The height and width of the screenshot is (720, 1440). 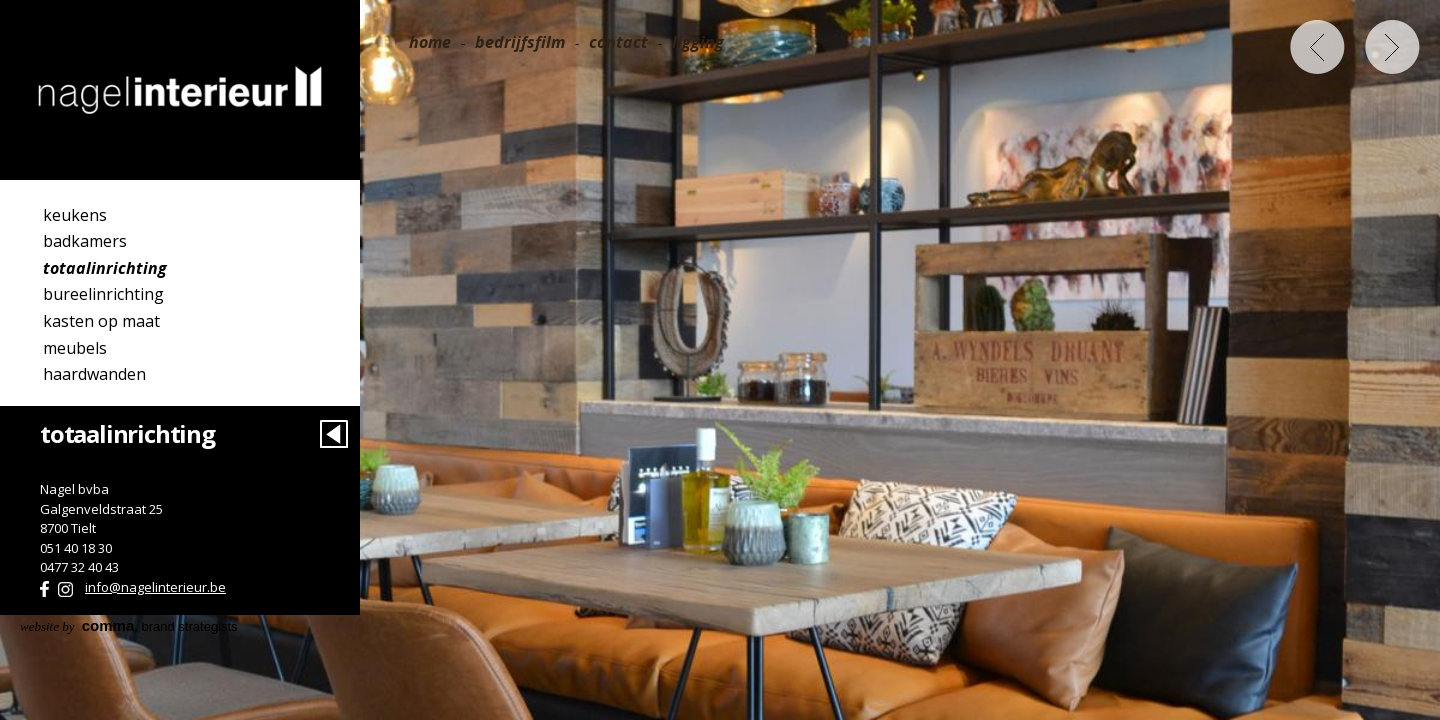 I want to click on Home, so click(x=430, y=42).